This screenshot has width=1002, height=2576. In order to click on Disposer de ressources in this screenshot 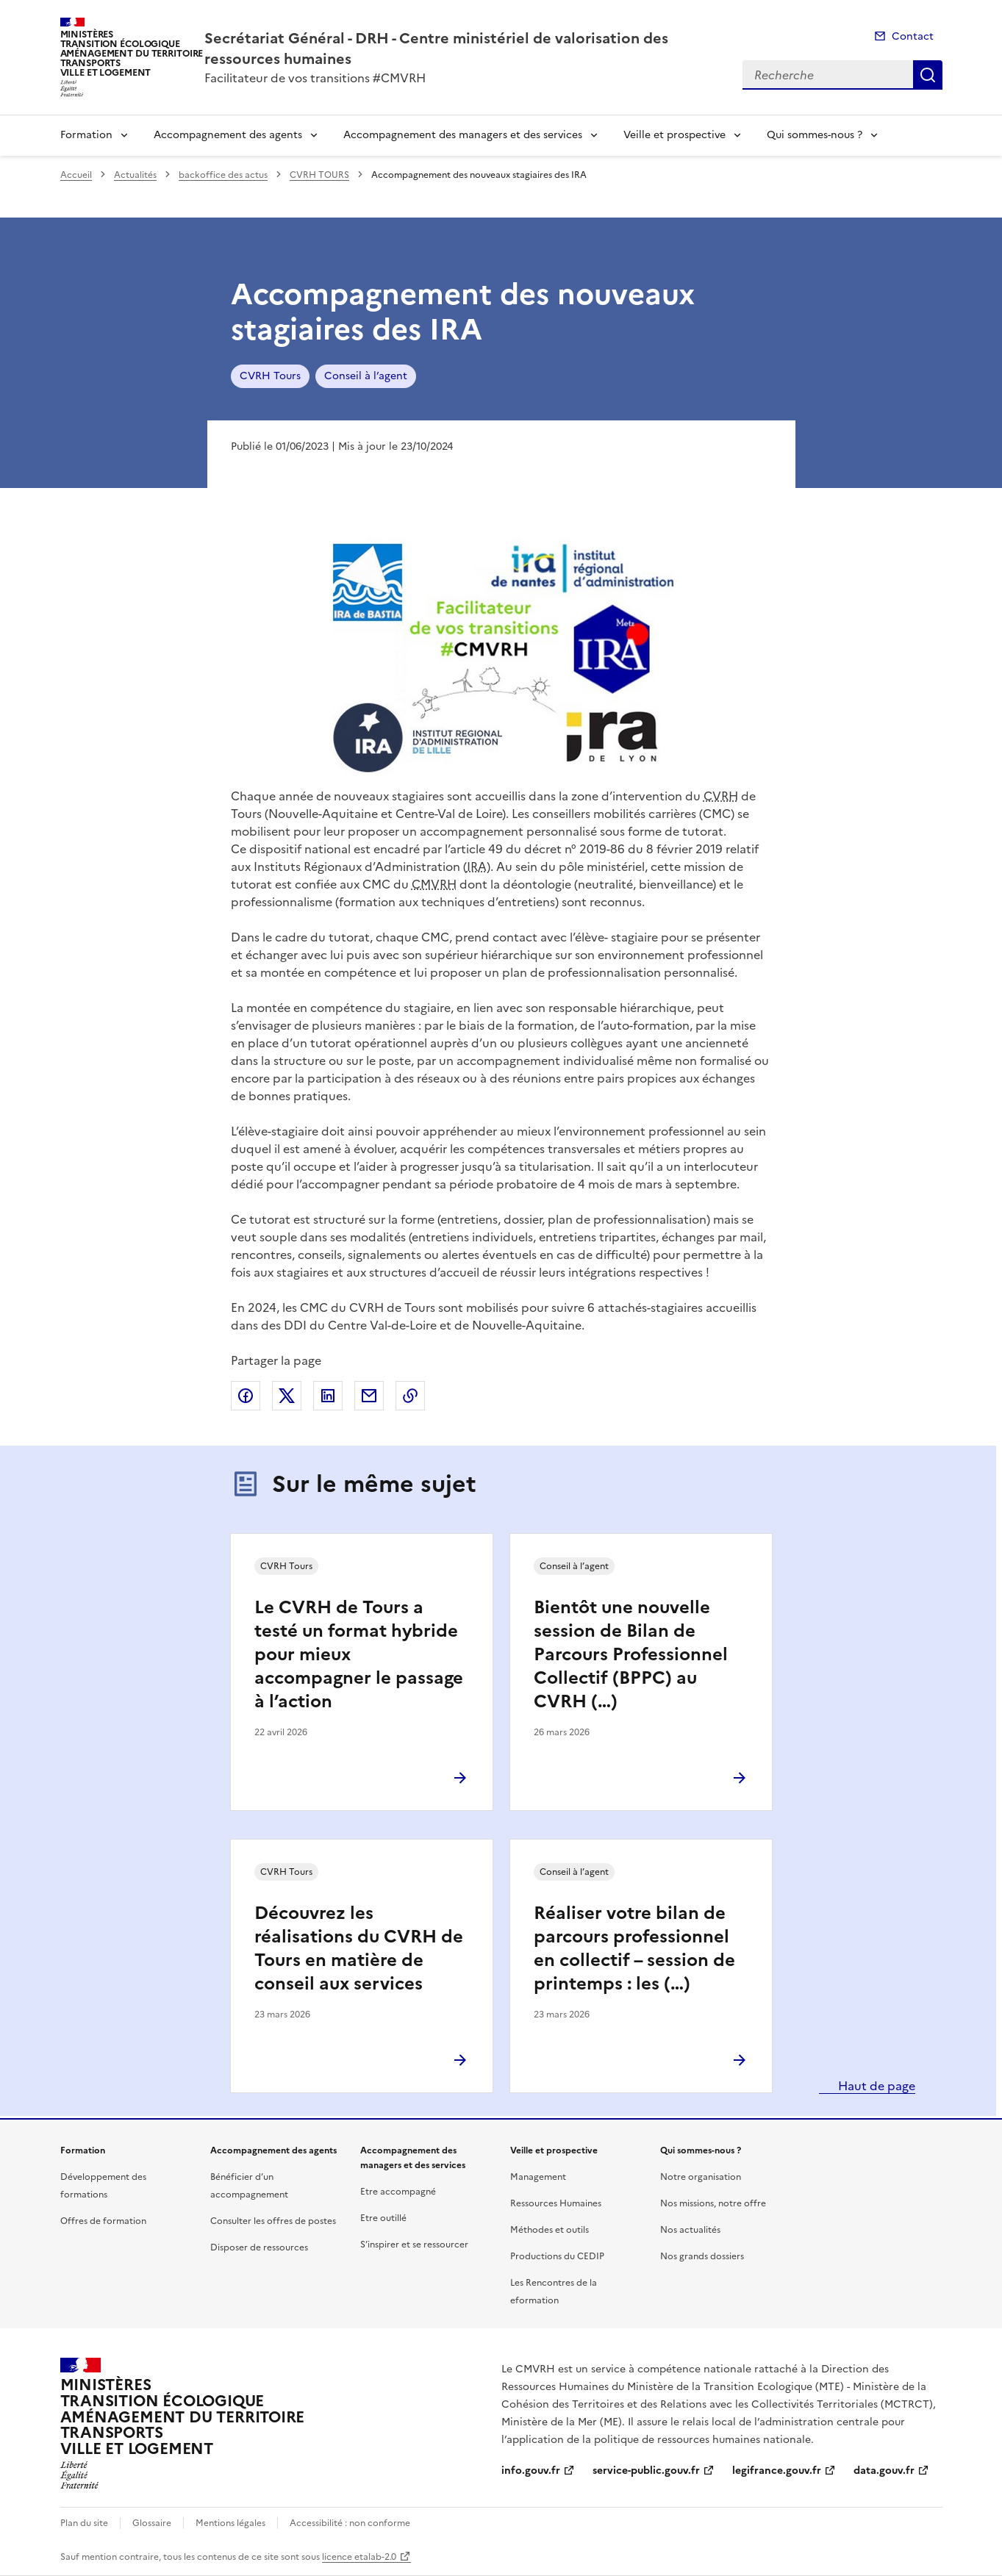, I will do `click(259, 2247)`.